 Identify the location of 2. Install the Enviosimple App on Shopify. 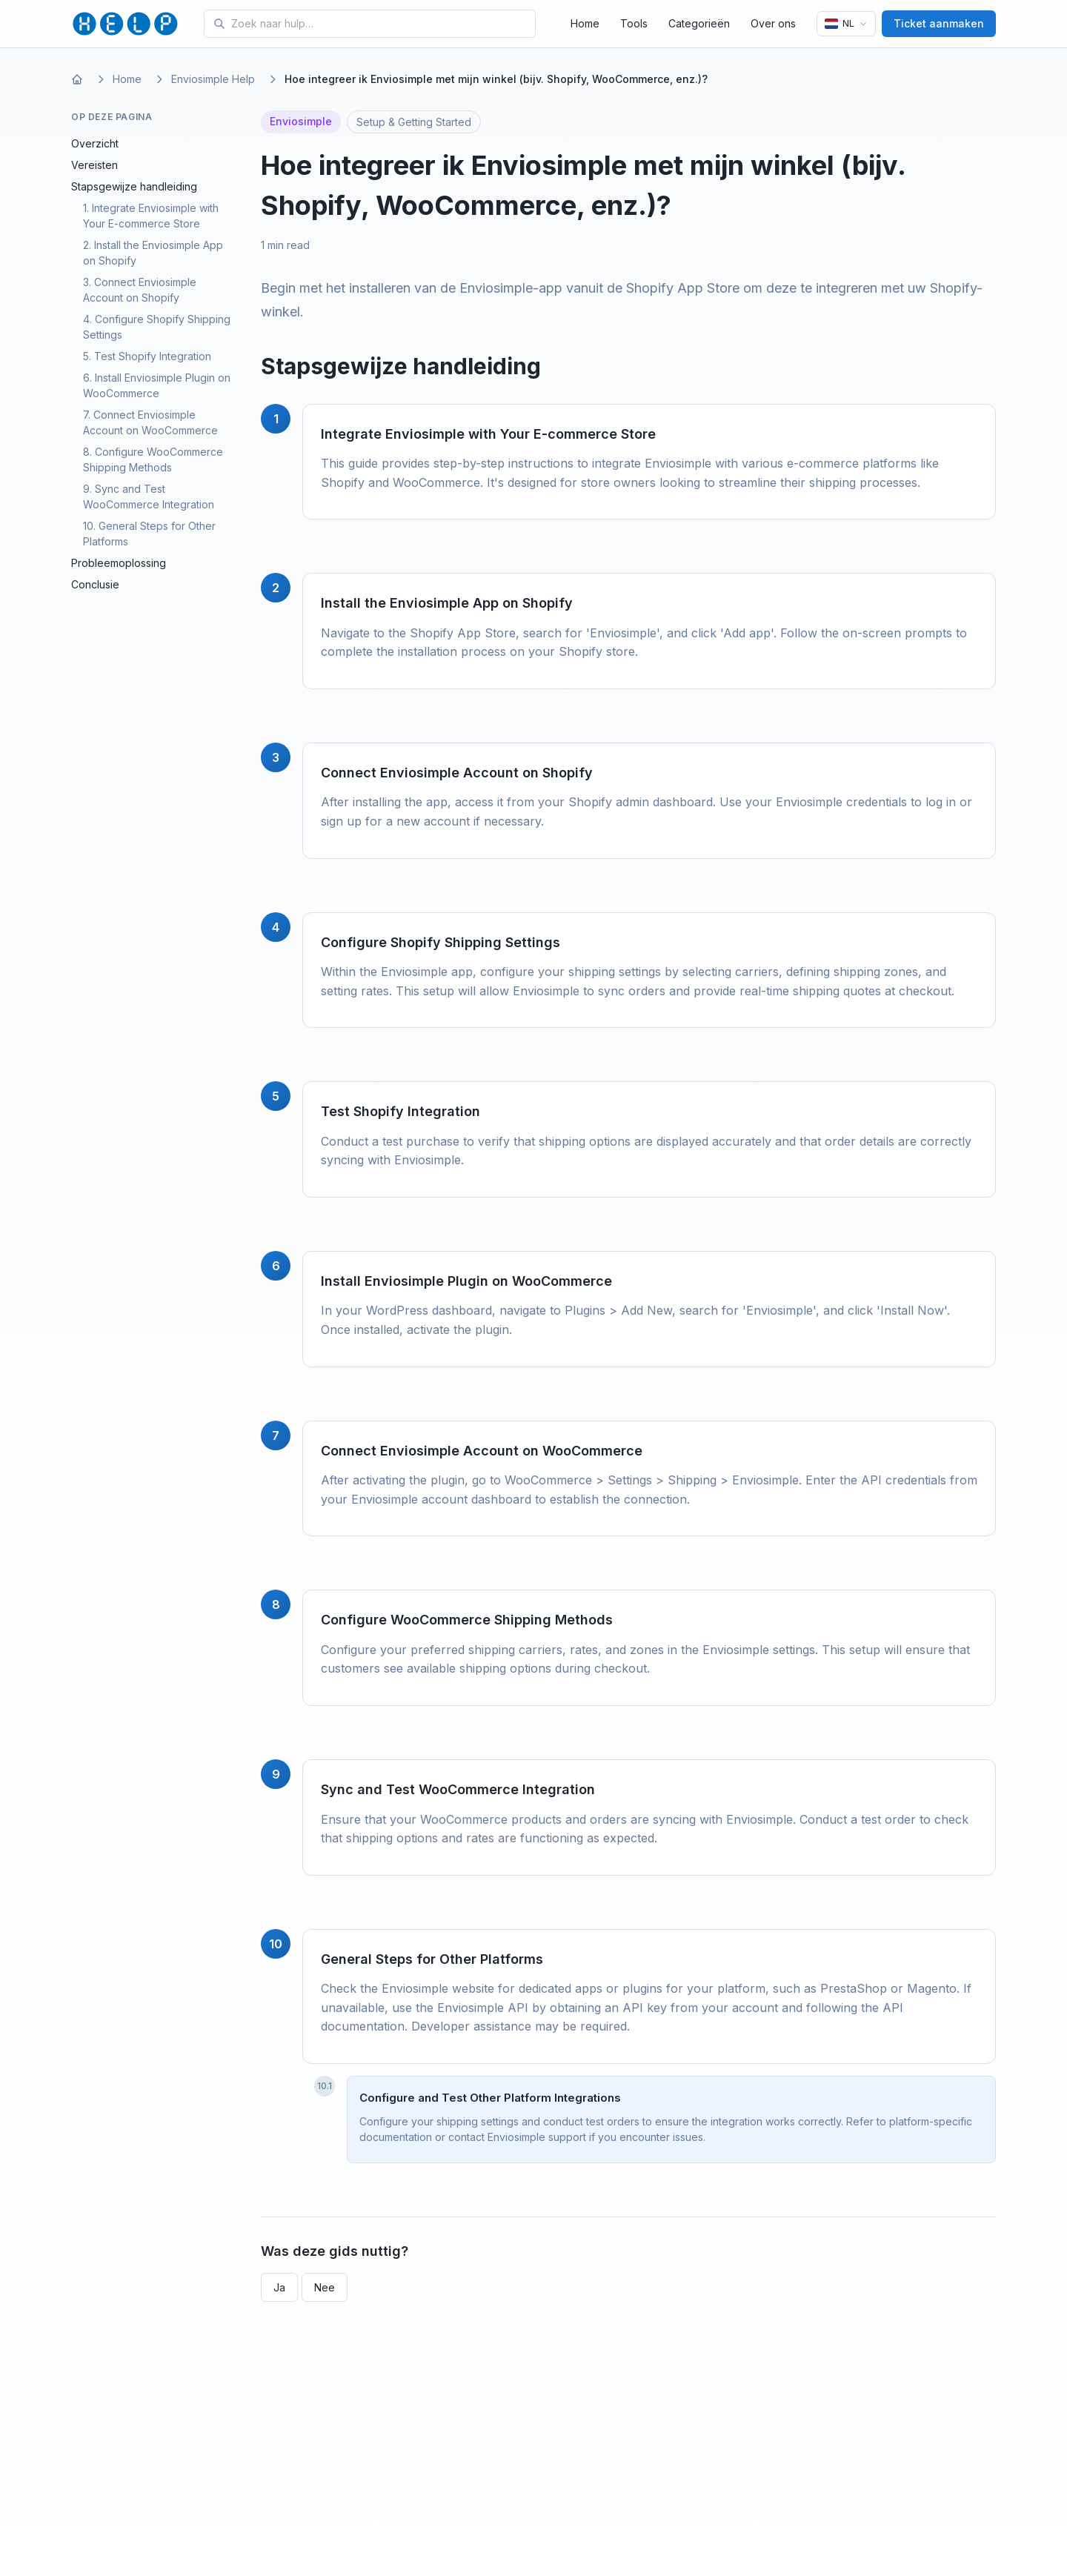
(153, 253).